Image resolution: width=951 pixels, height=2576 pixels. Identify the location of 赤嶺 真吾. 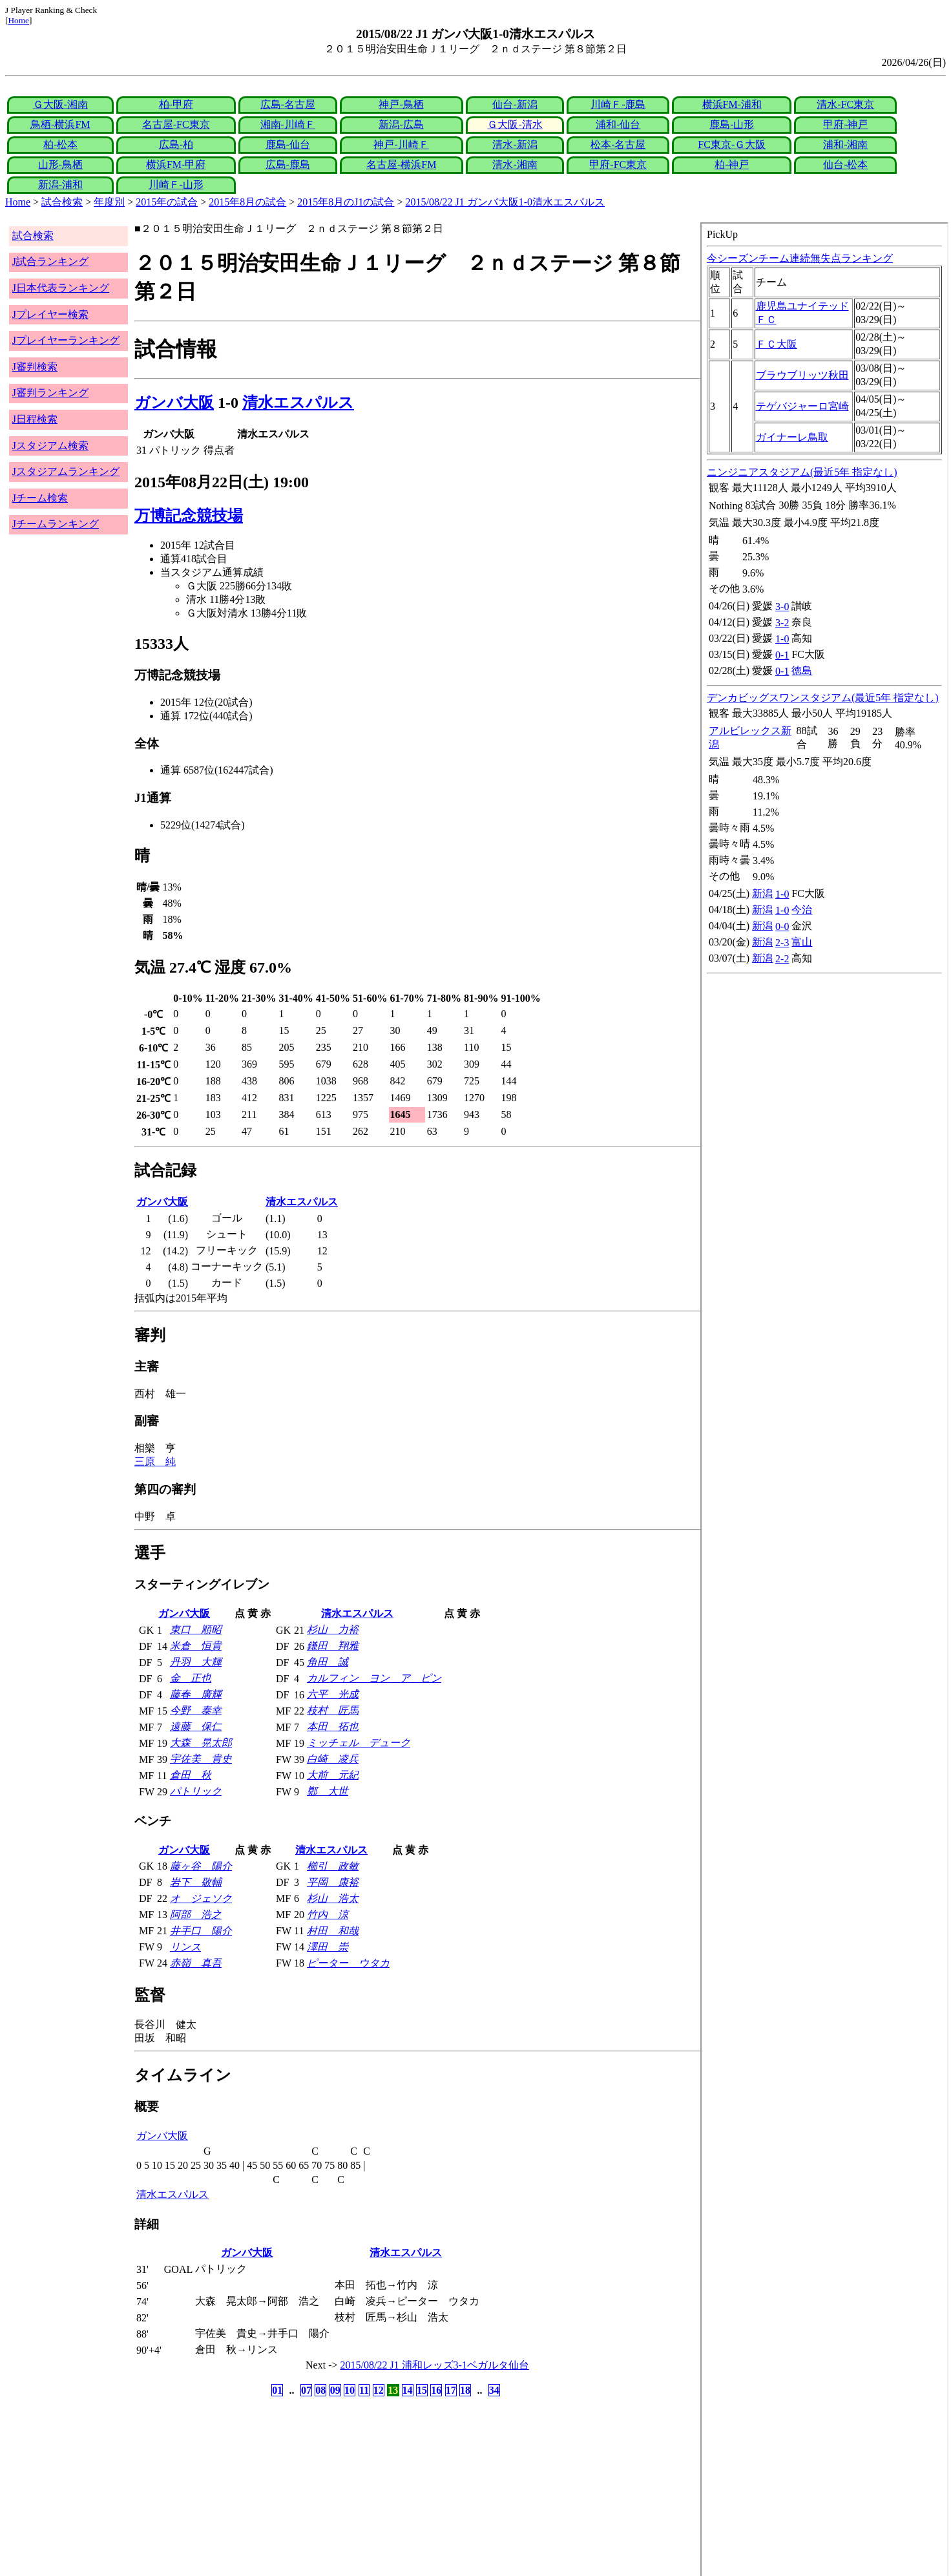
(196, 1963).